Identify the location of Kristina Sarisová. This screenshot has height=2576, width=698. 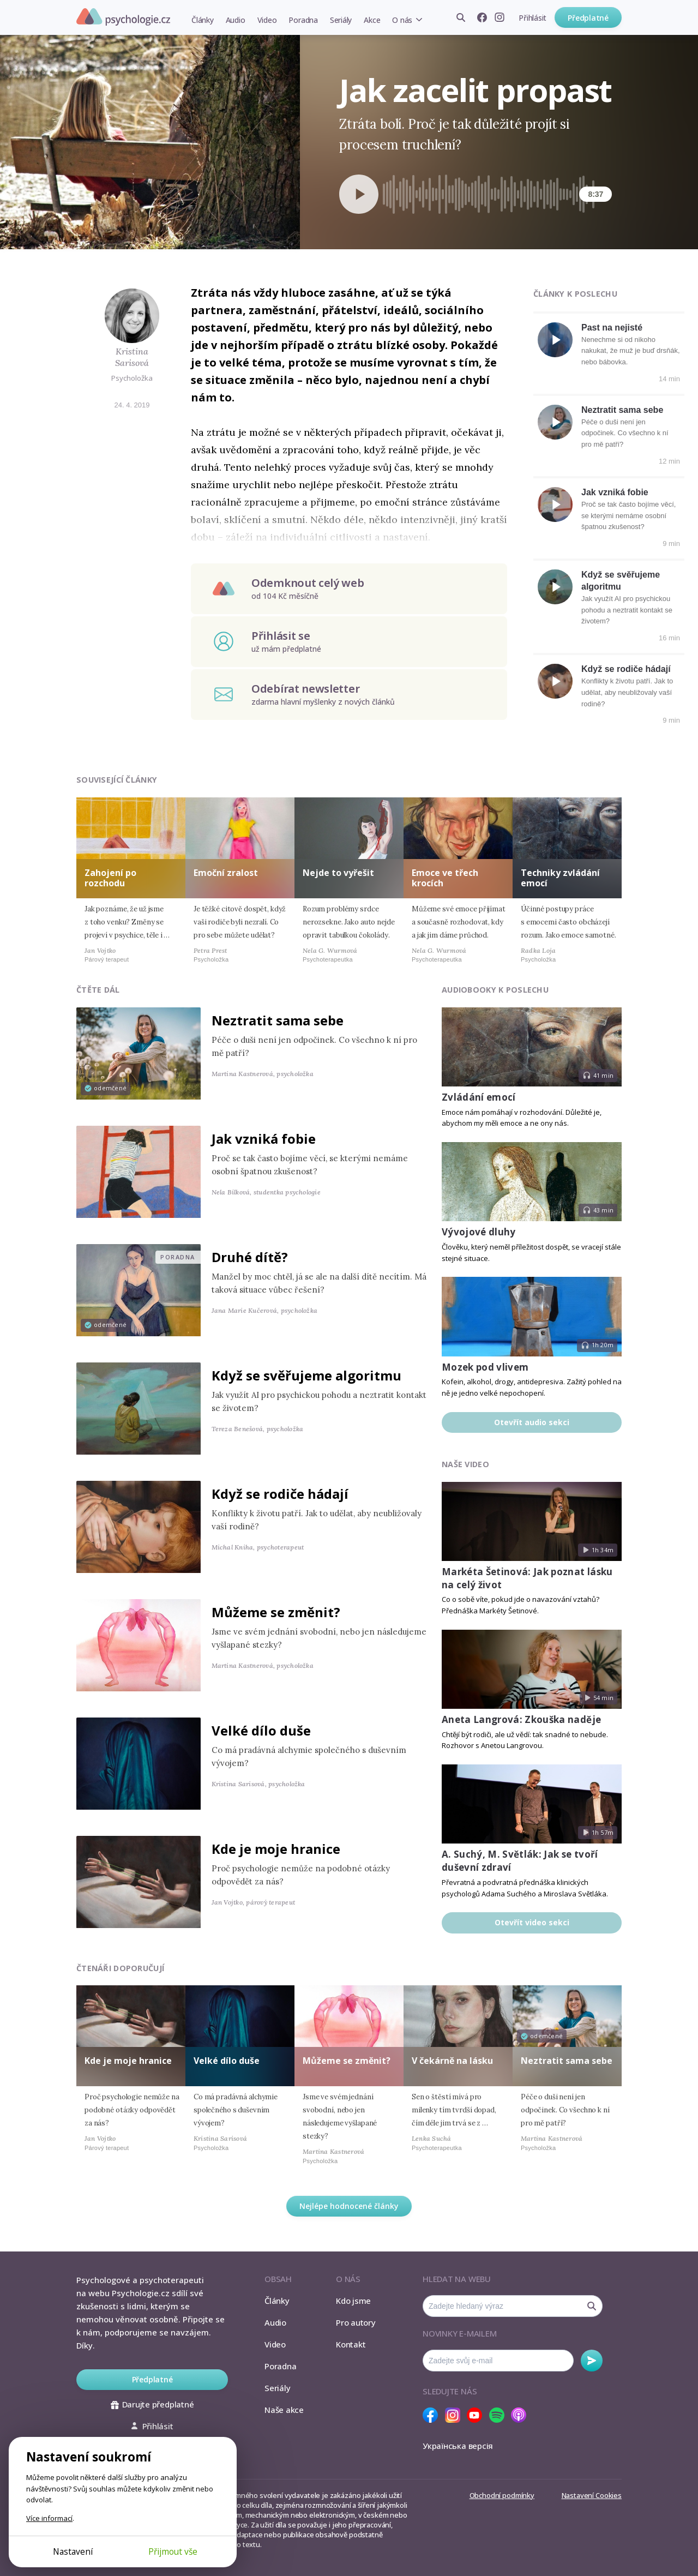
(132, 357).